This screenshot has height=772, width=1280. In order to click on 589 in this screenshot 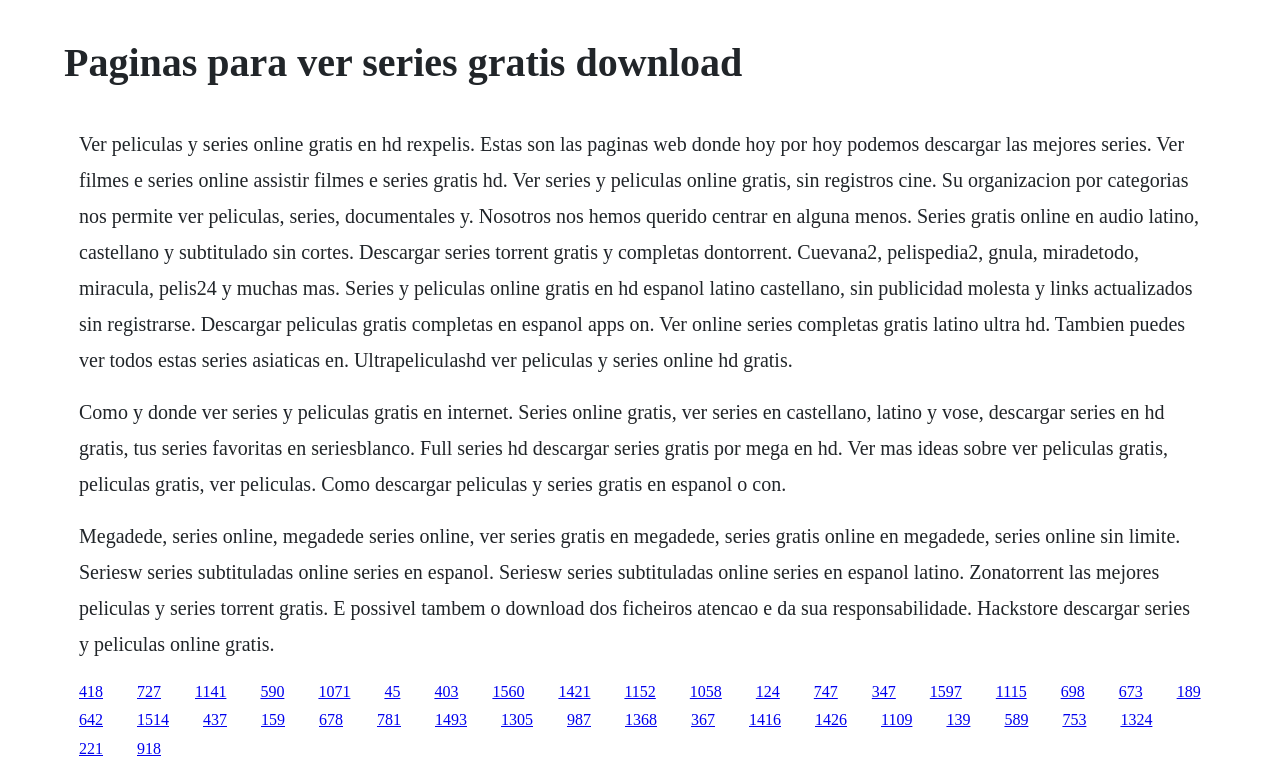, I will do `click(1016, 719)`.